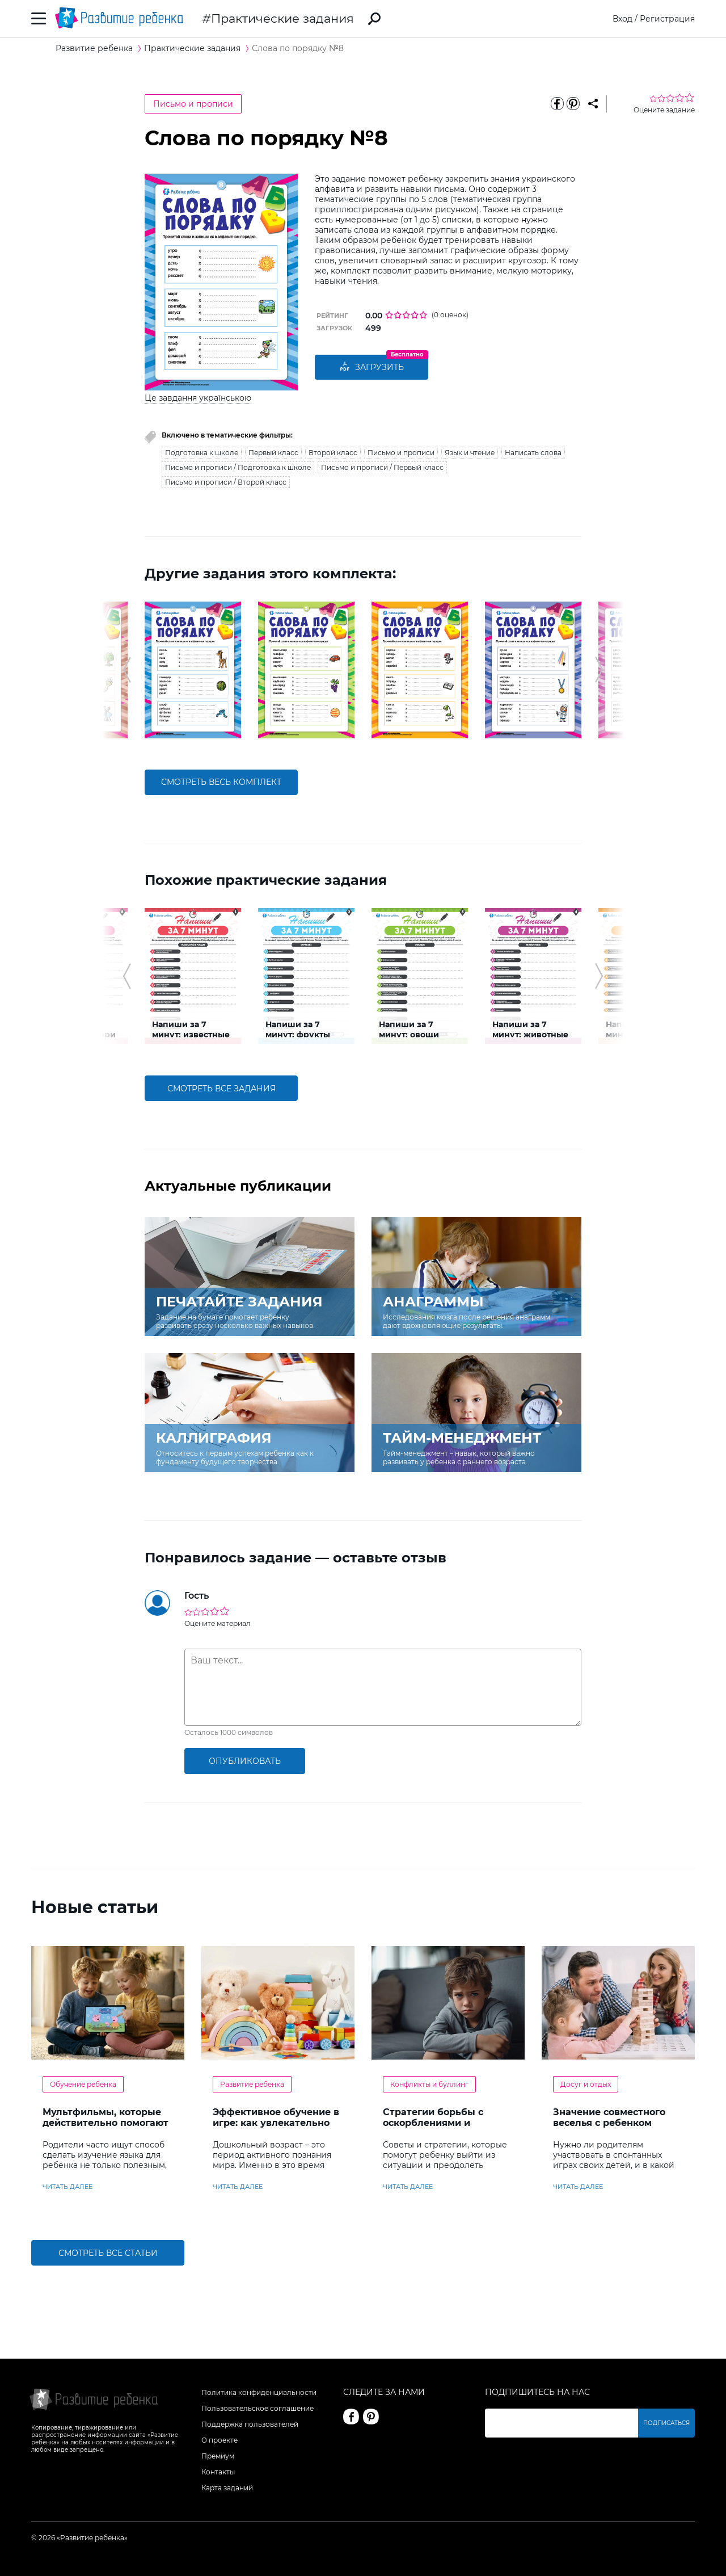  What do you see at coordinates (201, 452) in the screenshot?
I see `Подготовка к школе` at bounding box center [201, 452].